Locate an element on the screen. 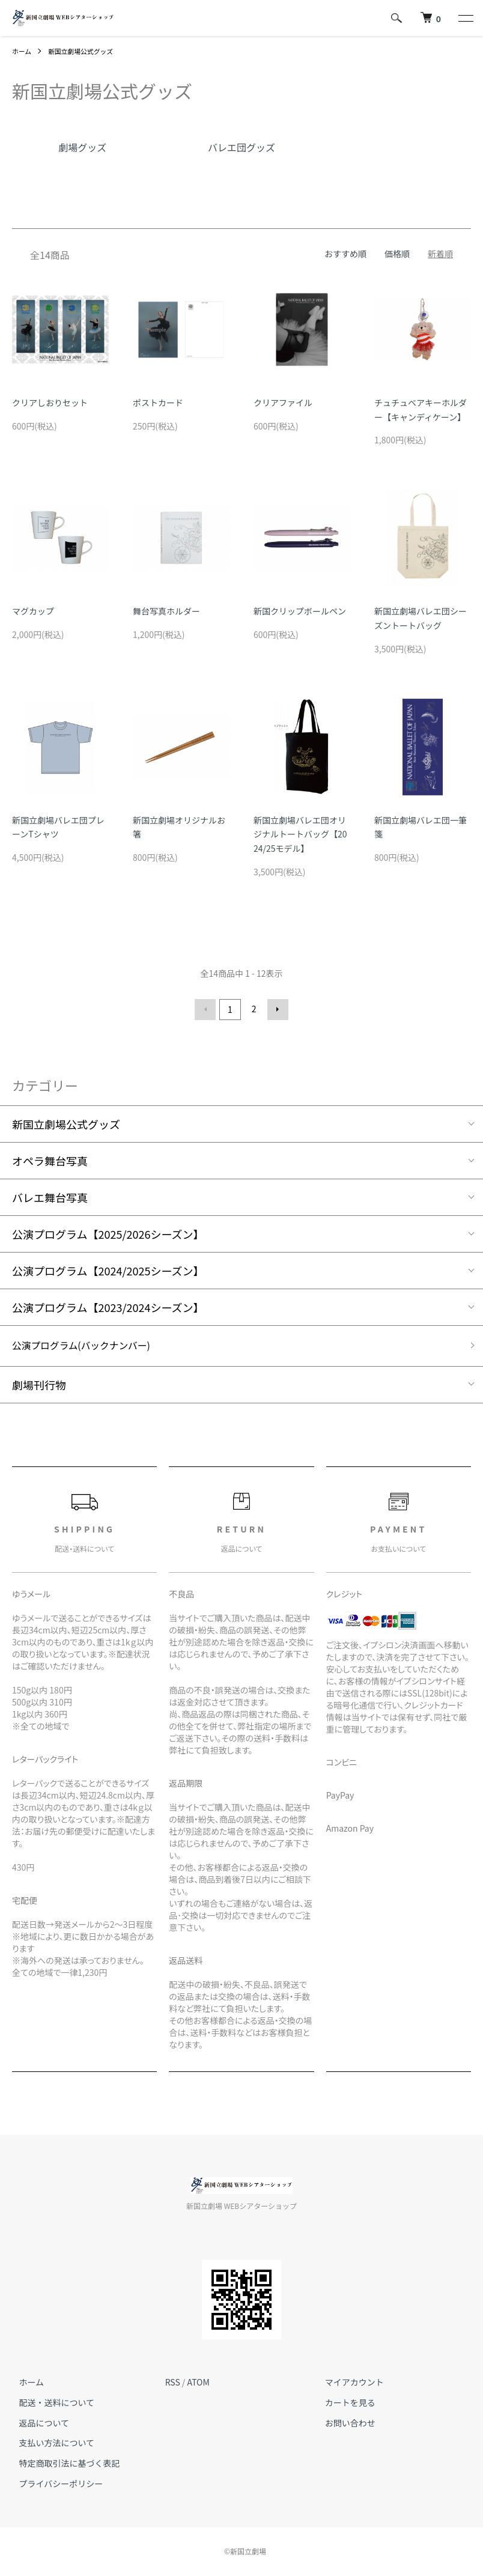  新国立劇場バレエ団オリジナルトートバッグ【2024/25モデル】 is located at coordinates (300, 834).